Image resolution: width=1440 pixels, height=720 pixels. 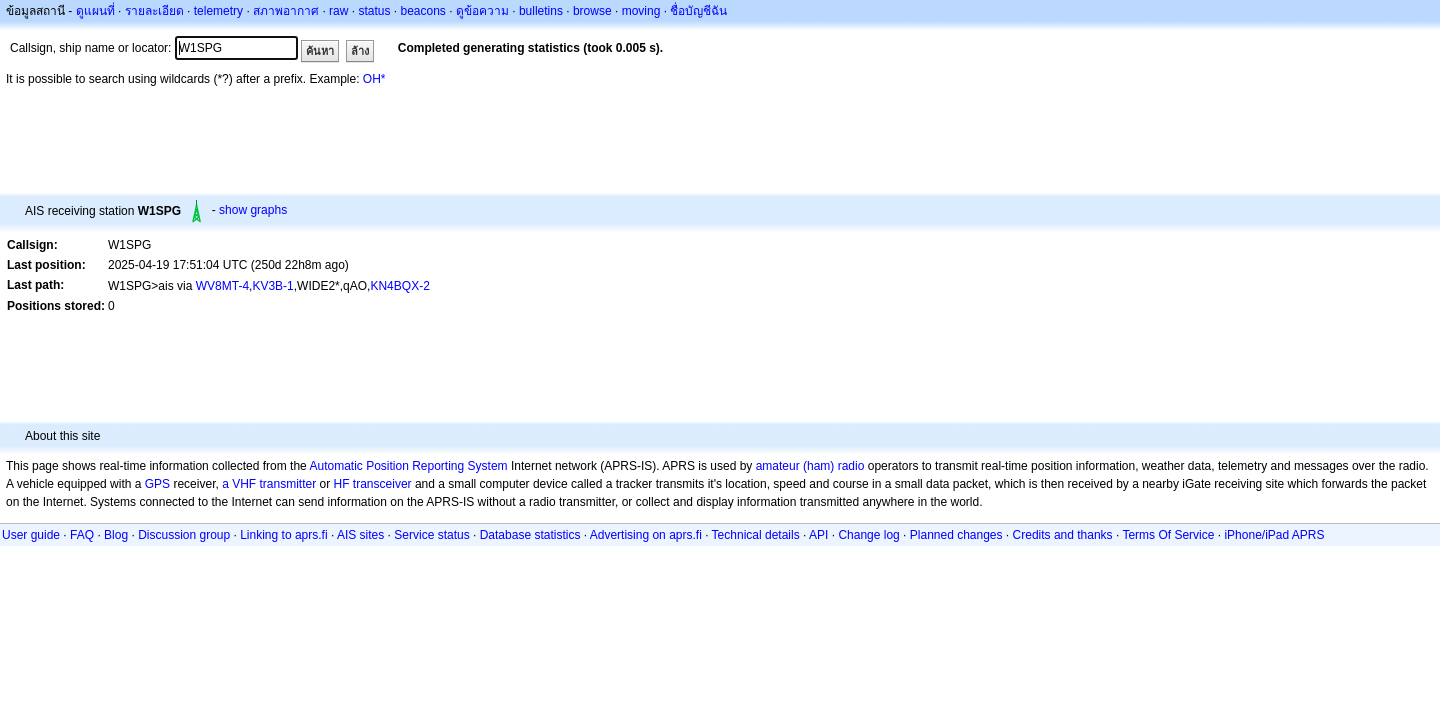 I want to click on Planned changes, so click(x=956, y=535).